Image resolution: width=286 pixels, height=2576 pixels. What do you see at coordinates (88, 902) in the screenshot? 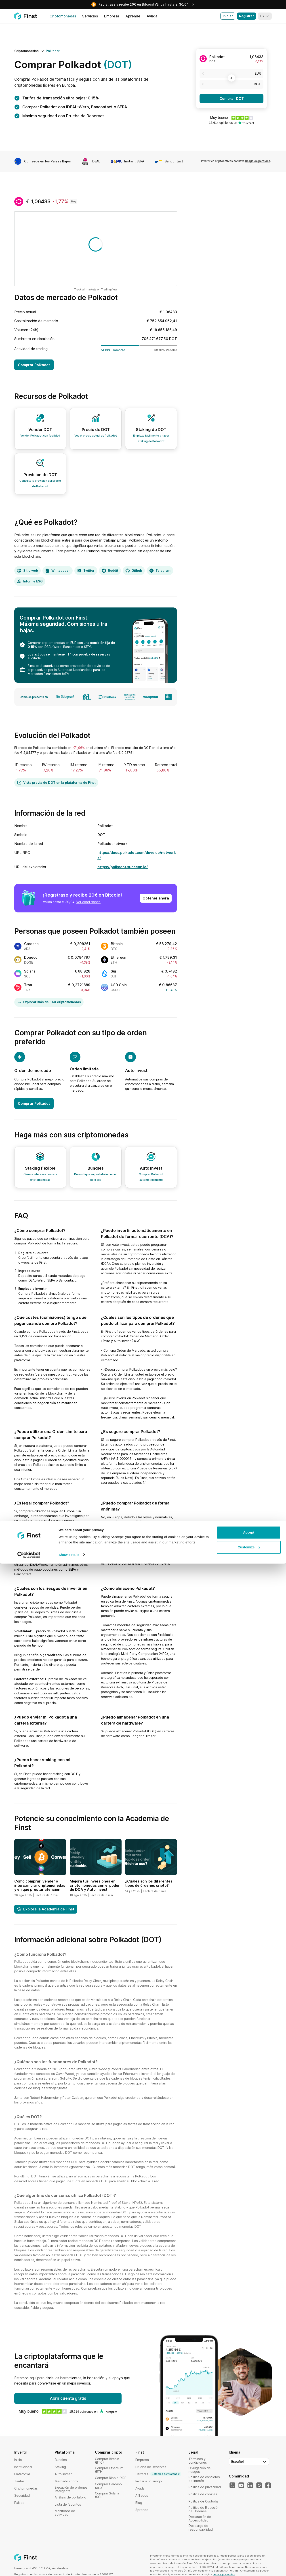
I see `Ver condiciones` at bounding box center [88, 902].